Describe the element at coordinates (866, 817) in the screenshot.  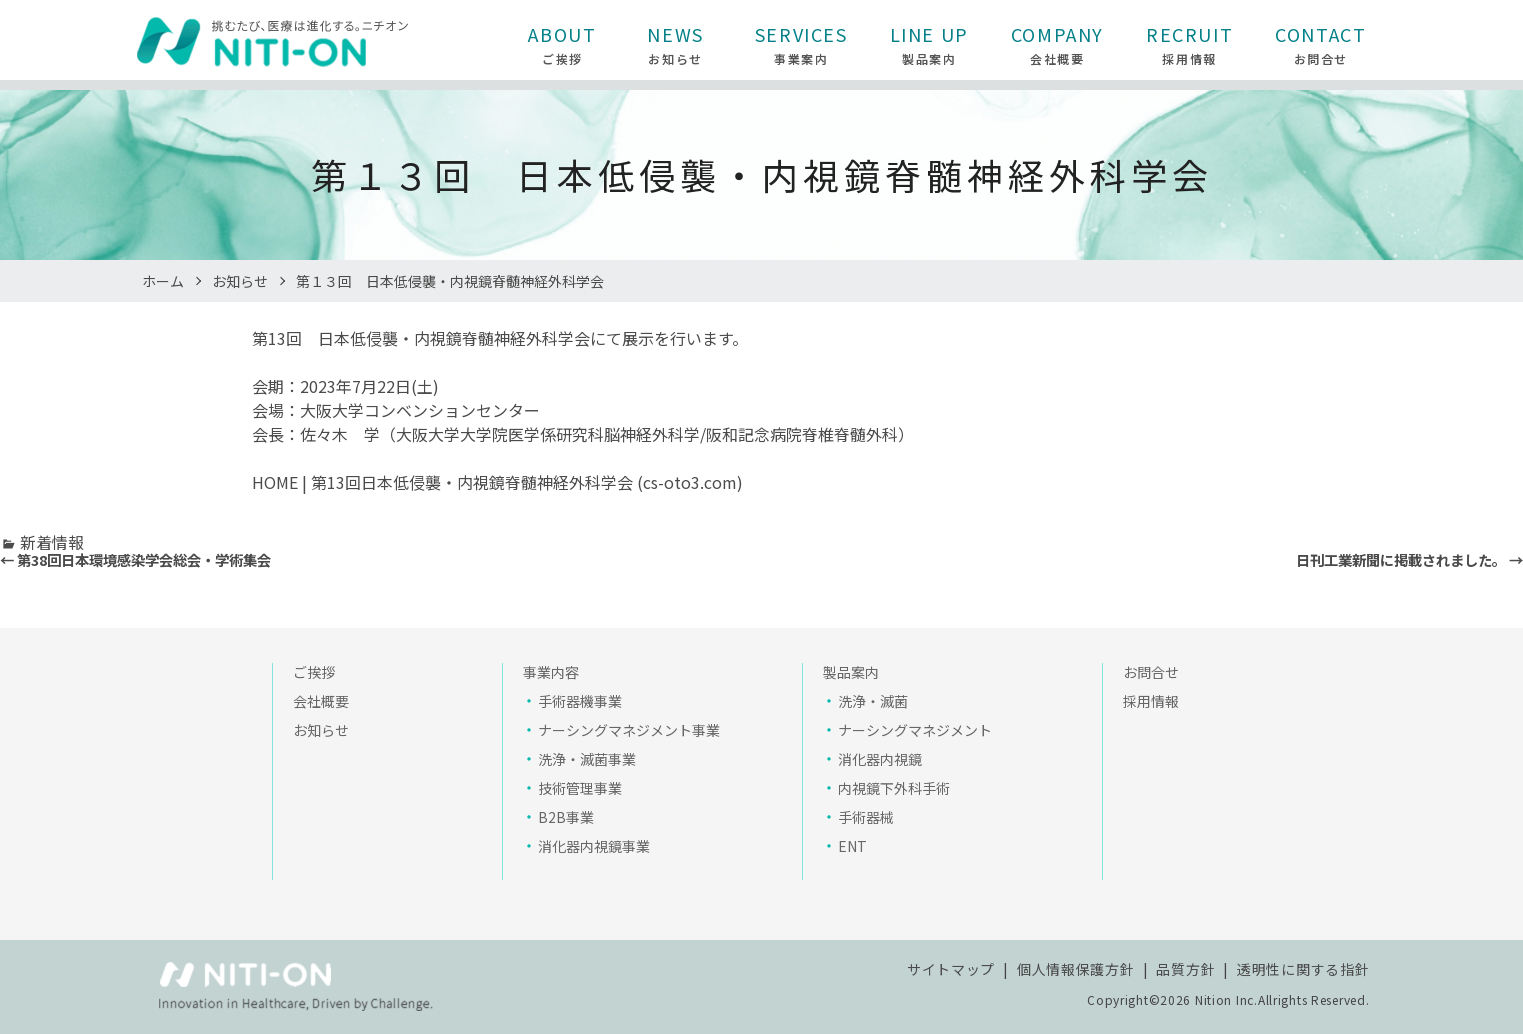
I see `手術器械` at that location.